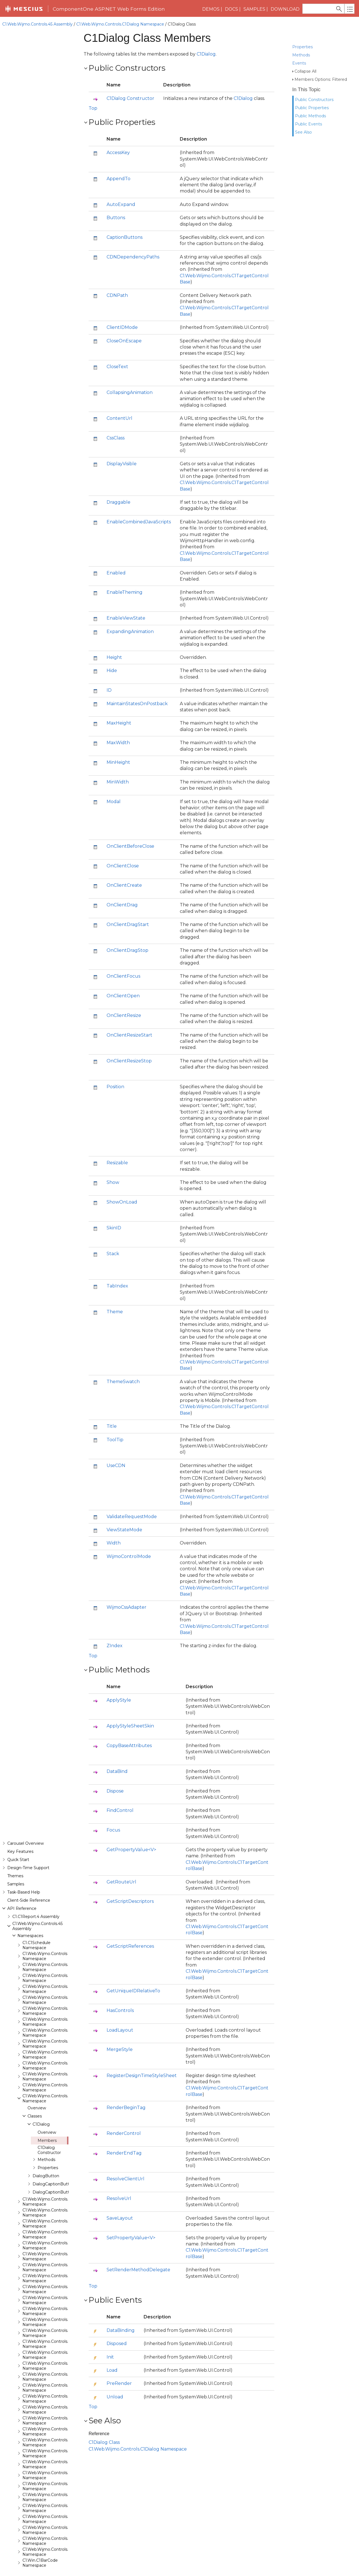 This screenshot has width=359, height=2576. I want to click on C1.Web.Wijmo.Controls.C1Upload Namespace, so click(54, 721).